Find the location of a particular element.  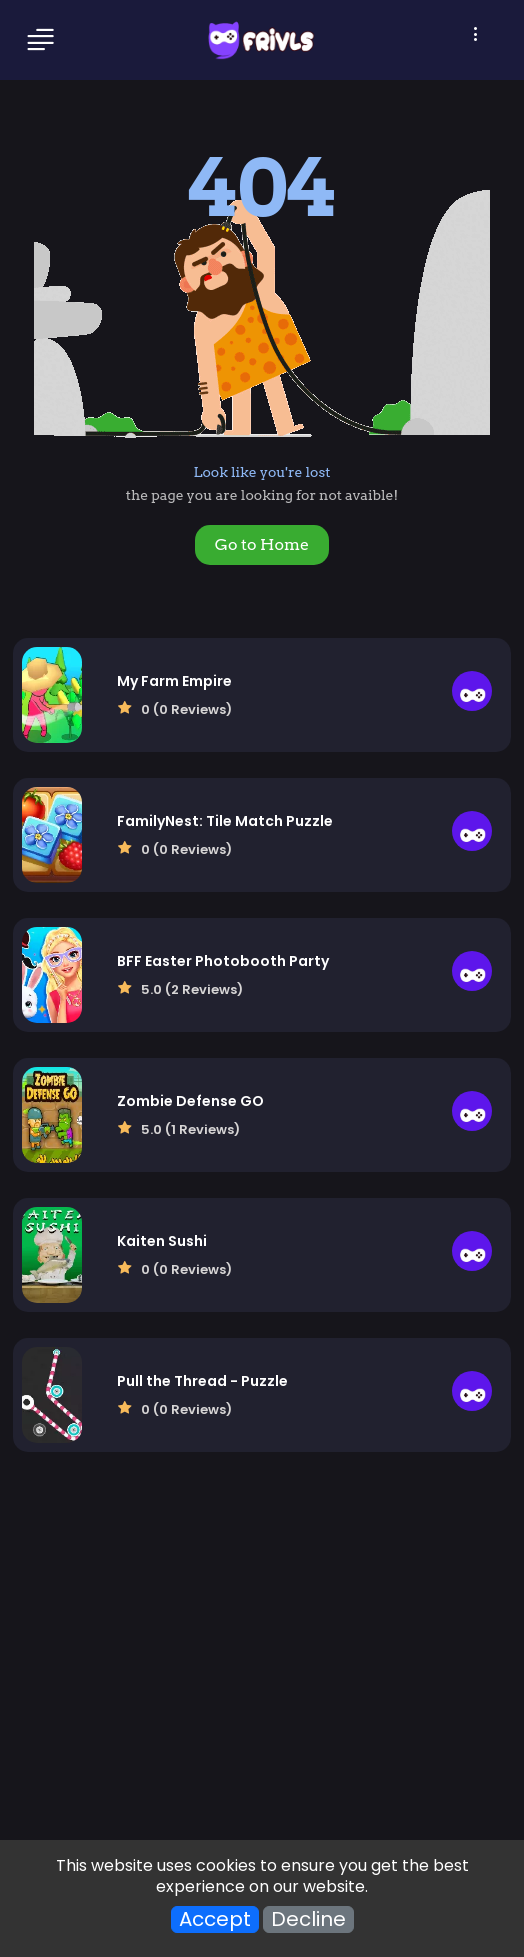

Accept is located at coordinates (215, 1919).